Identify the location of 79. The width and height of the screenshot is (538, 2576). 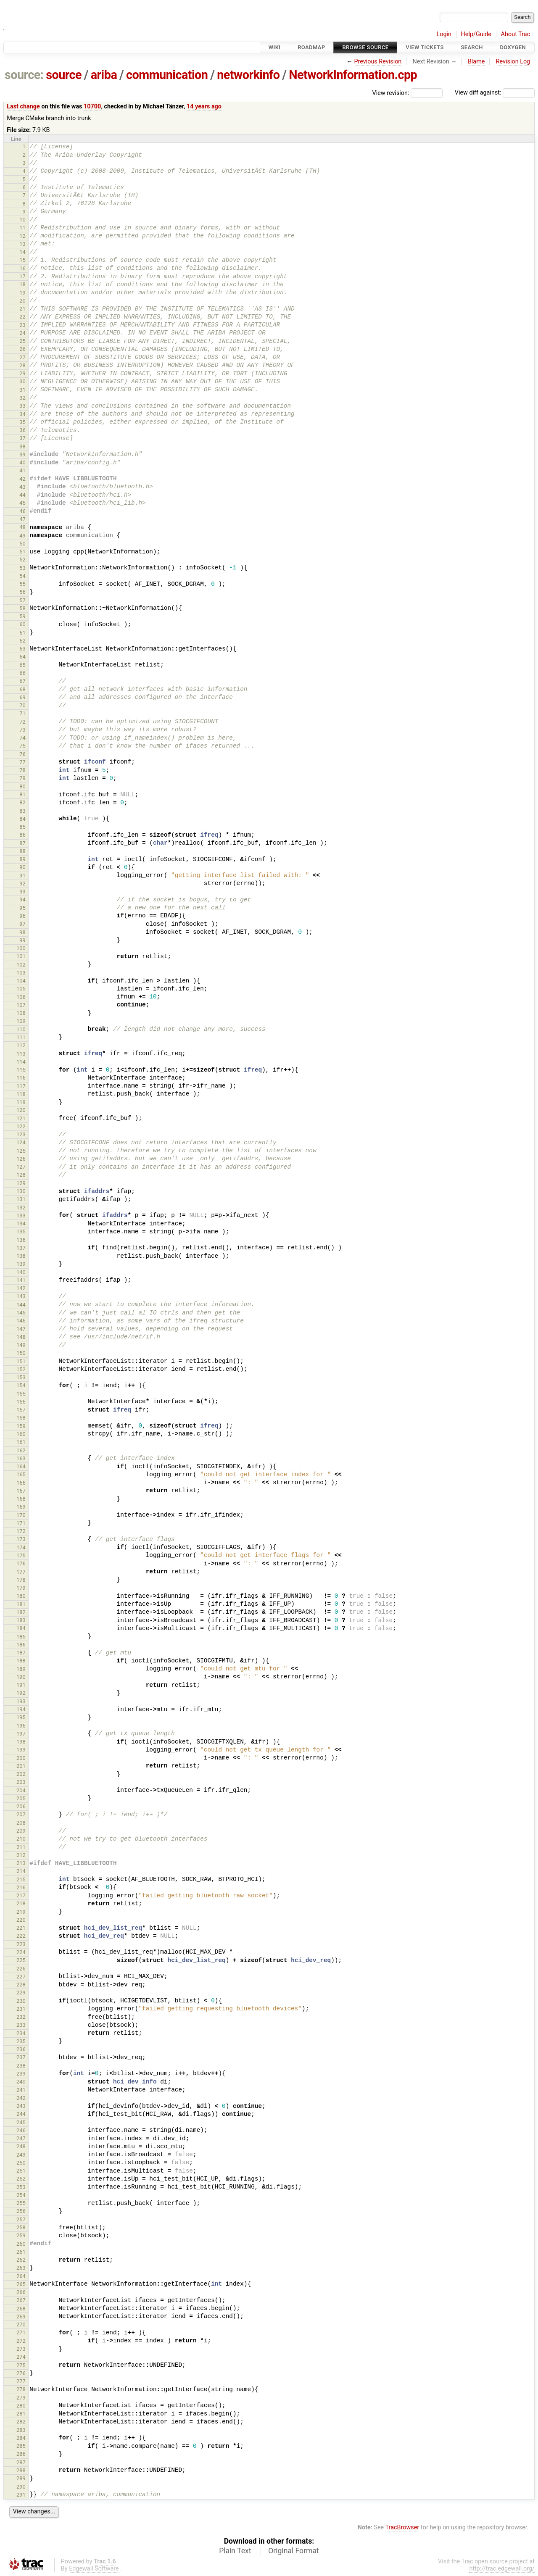
(22, 778).